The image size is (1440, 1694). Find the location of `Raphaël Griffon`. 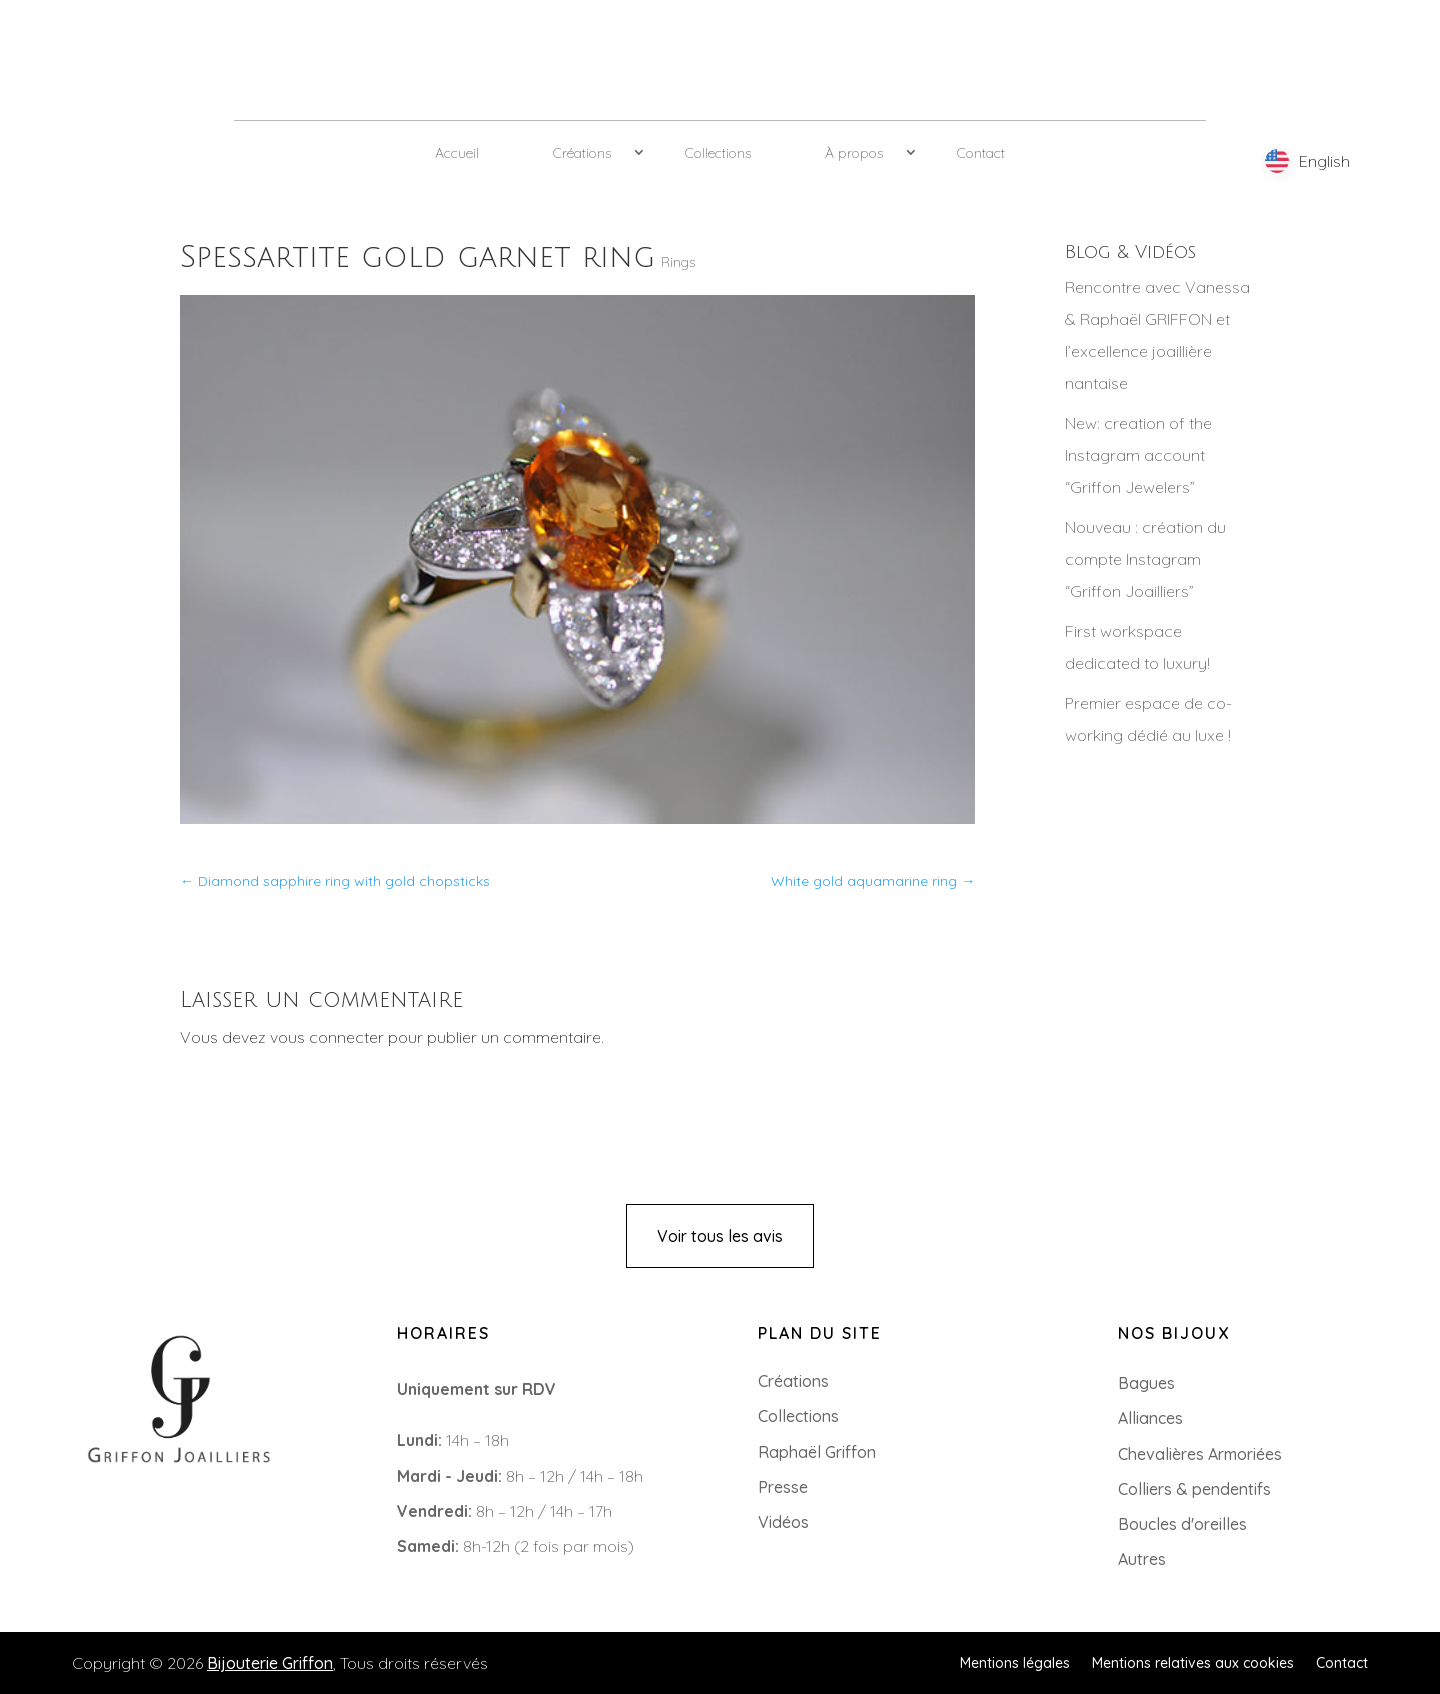

Raphaël Griffon is located at coordinates (817, 1452).